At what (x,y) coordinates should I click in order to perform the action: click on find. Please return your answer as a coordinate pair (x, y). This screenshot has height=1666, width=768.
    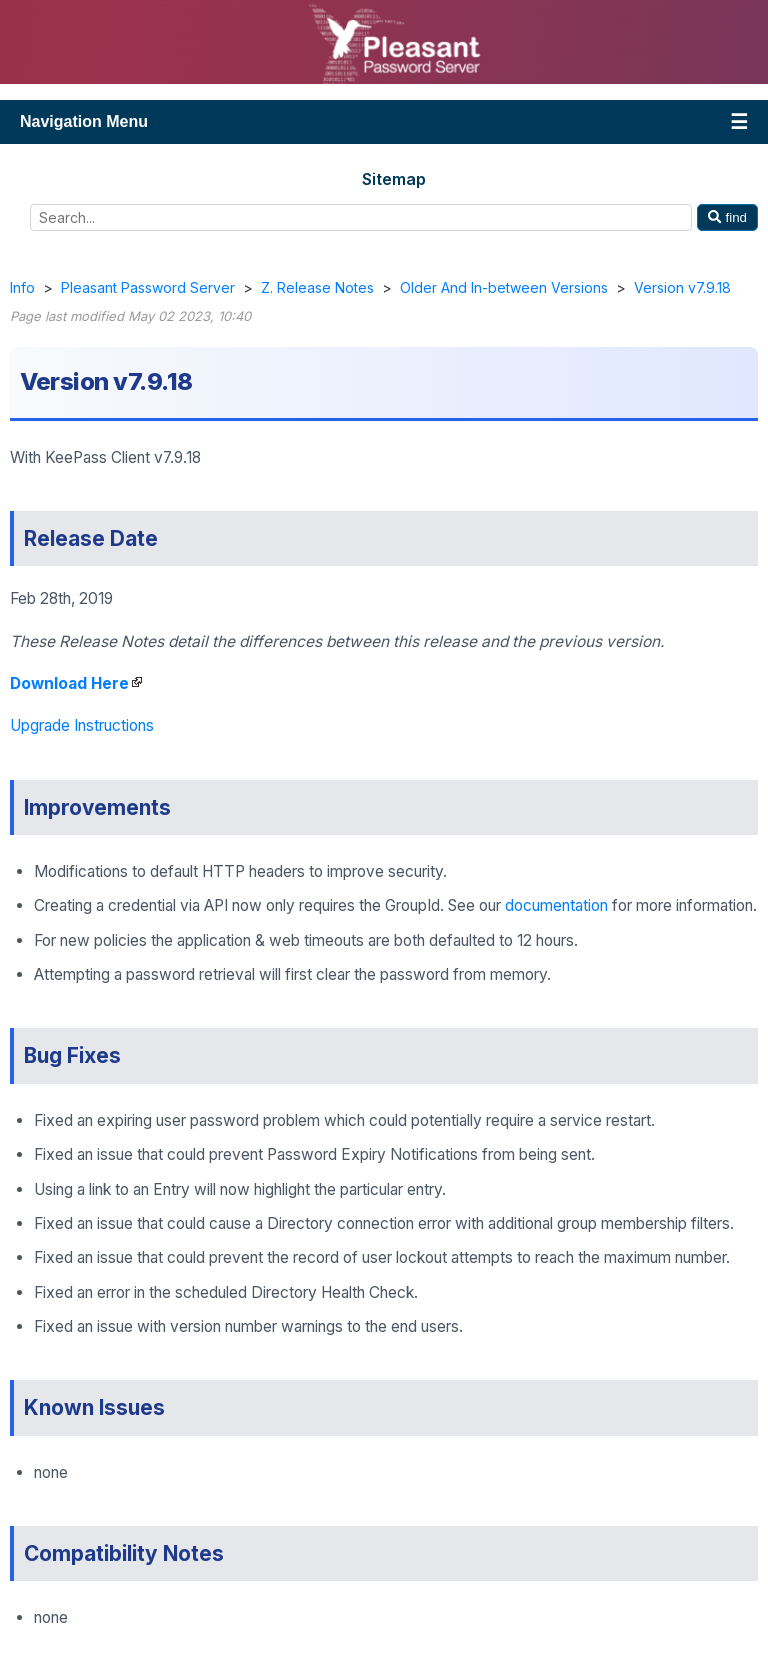
    Looking at the image, I should click on (727, 217).